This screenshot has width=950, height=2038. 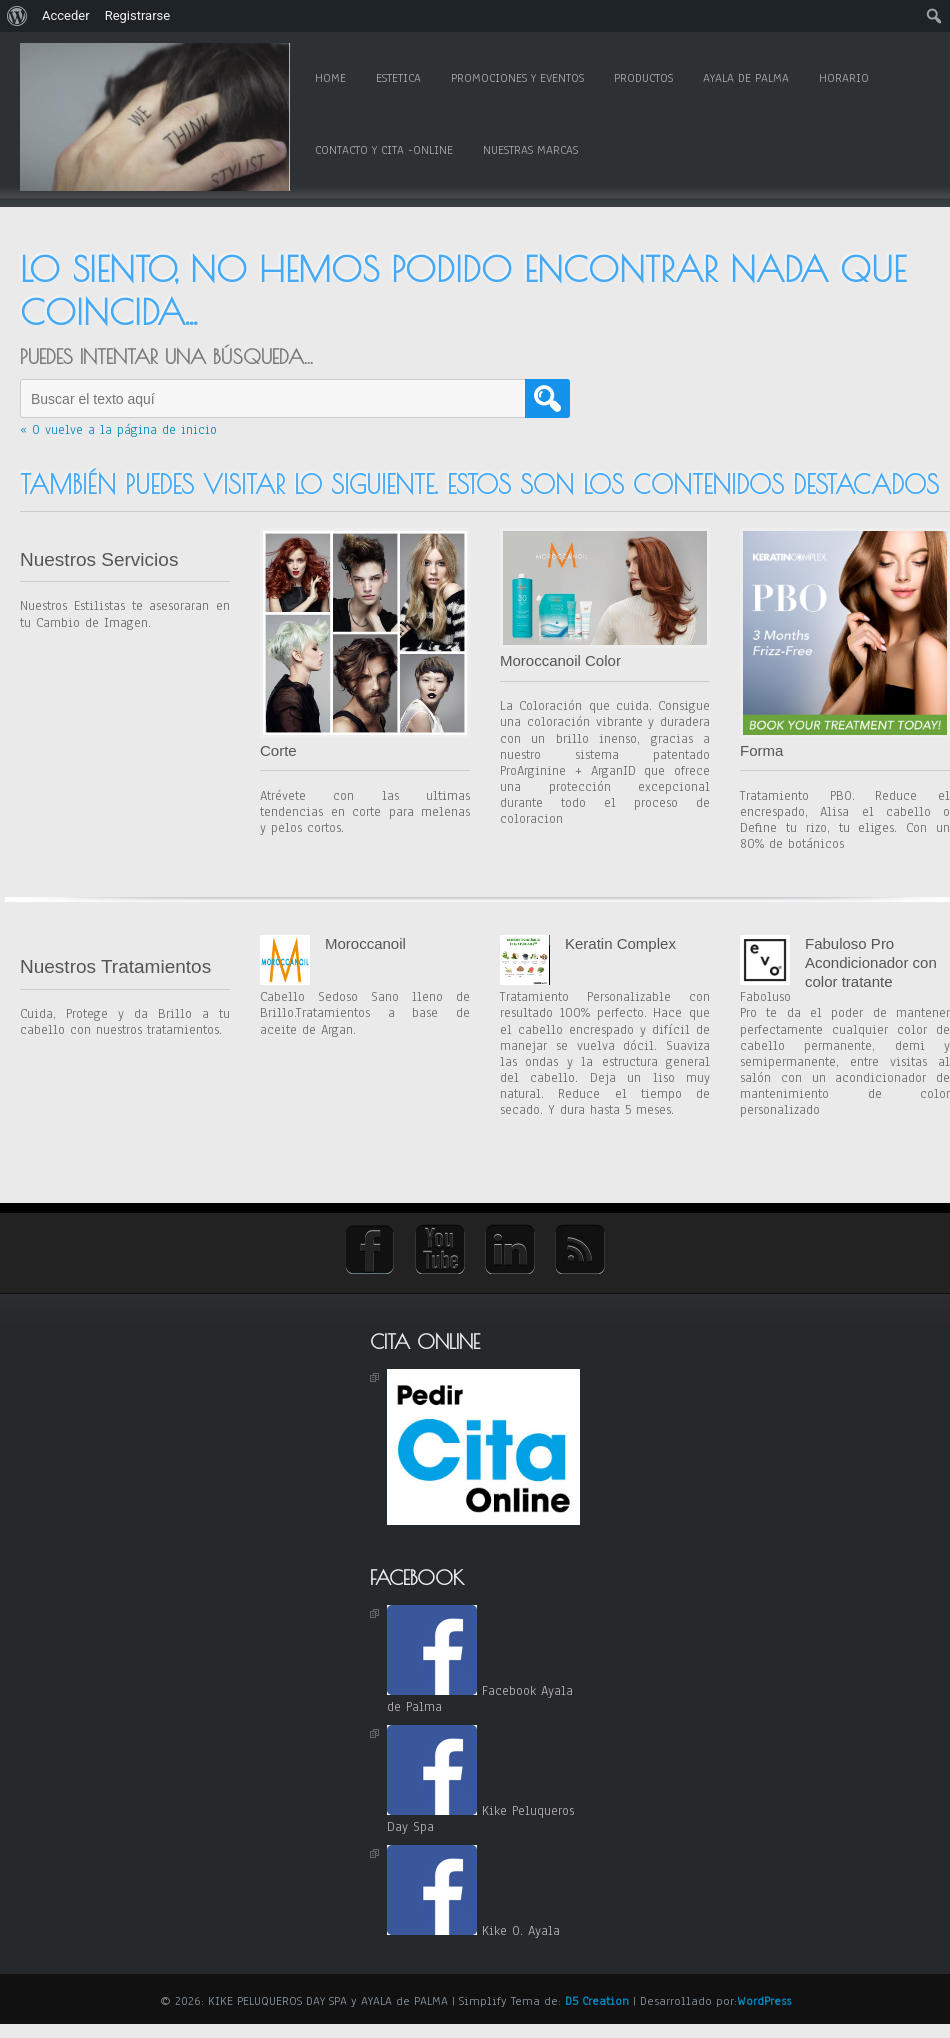 What do you see at coordinates (398, 78) in the screenshot?
I see `Estetica` at bounding box center [398, 78].